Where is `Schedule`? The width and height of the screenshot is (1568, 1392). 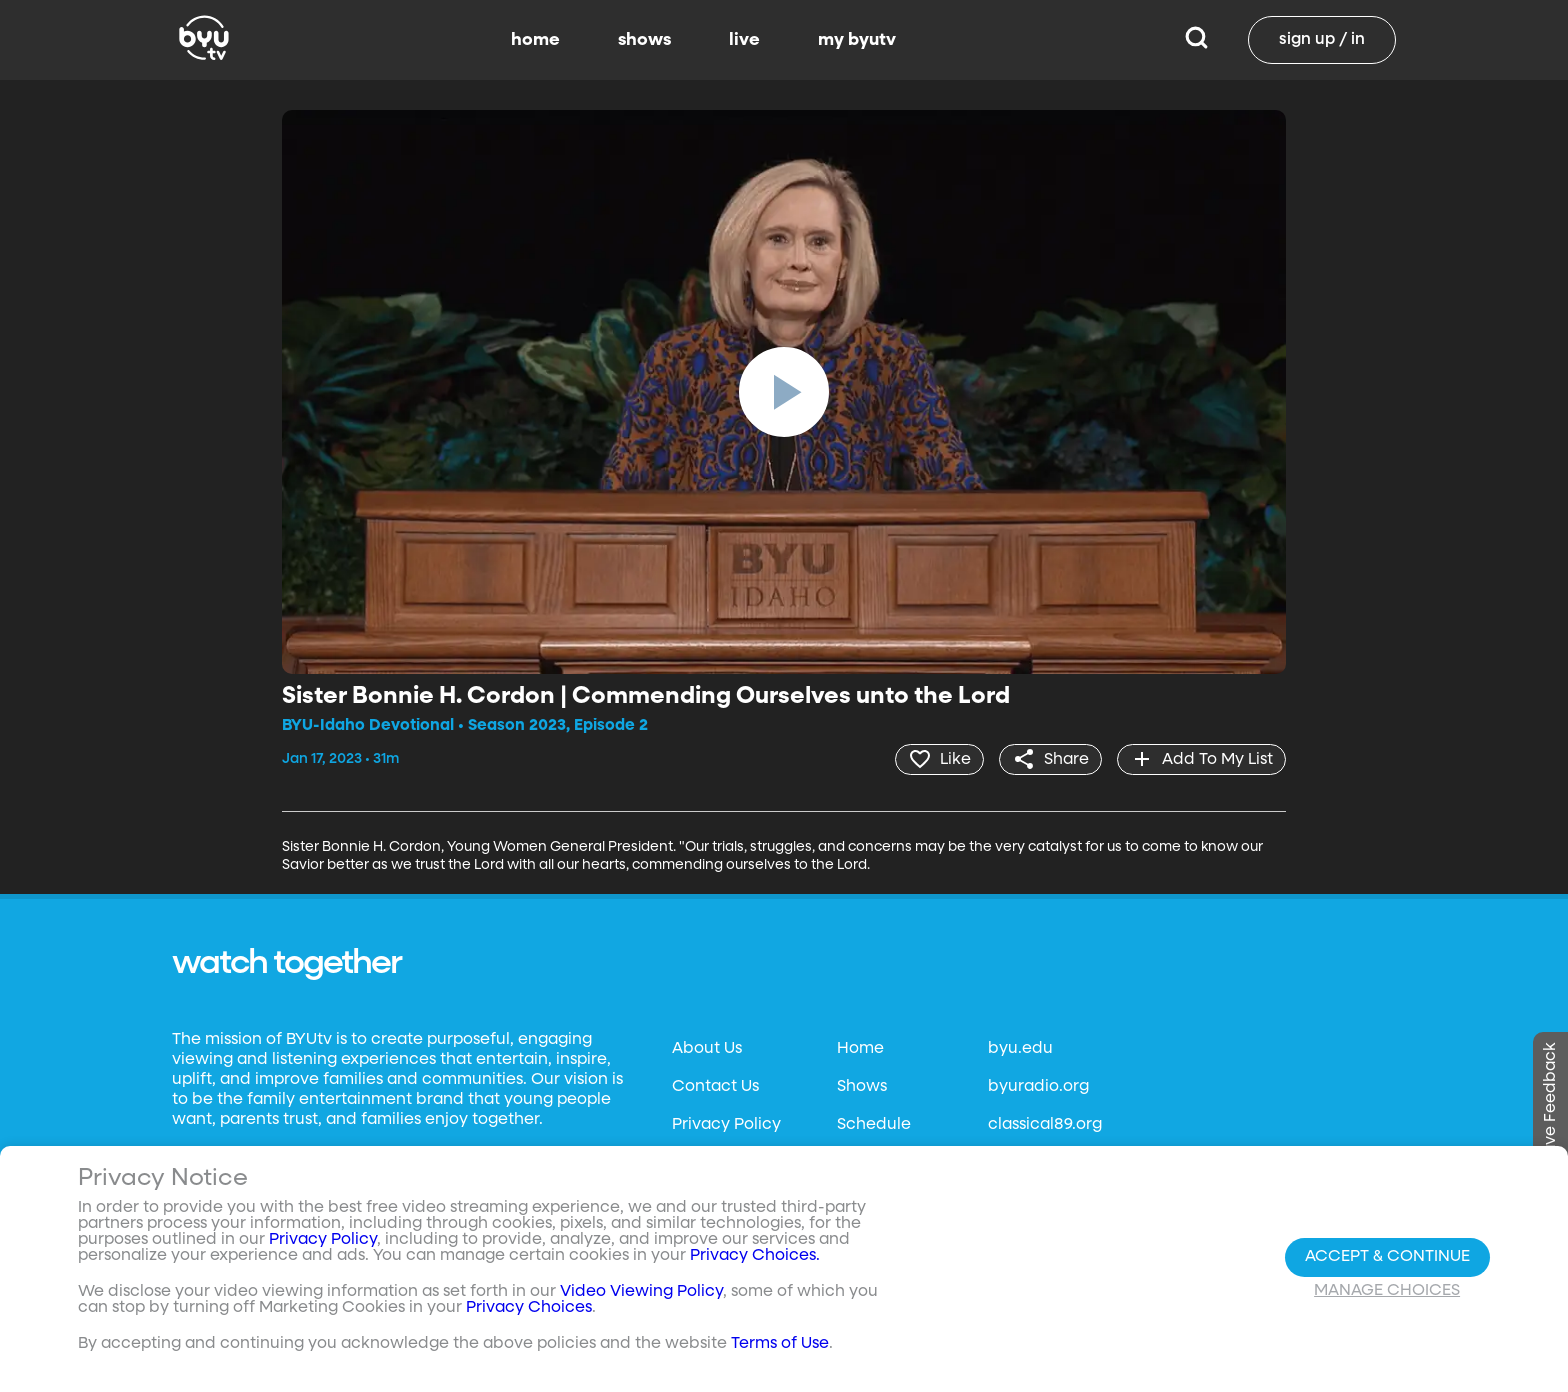
Schedule is located at coordinates (874, 1125).